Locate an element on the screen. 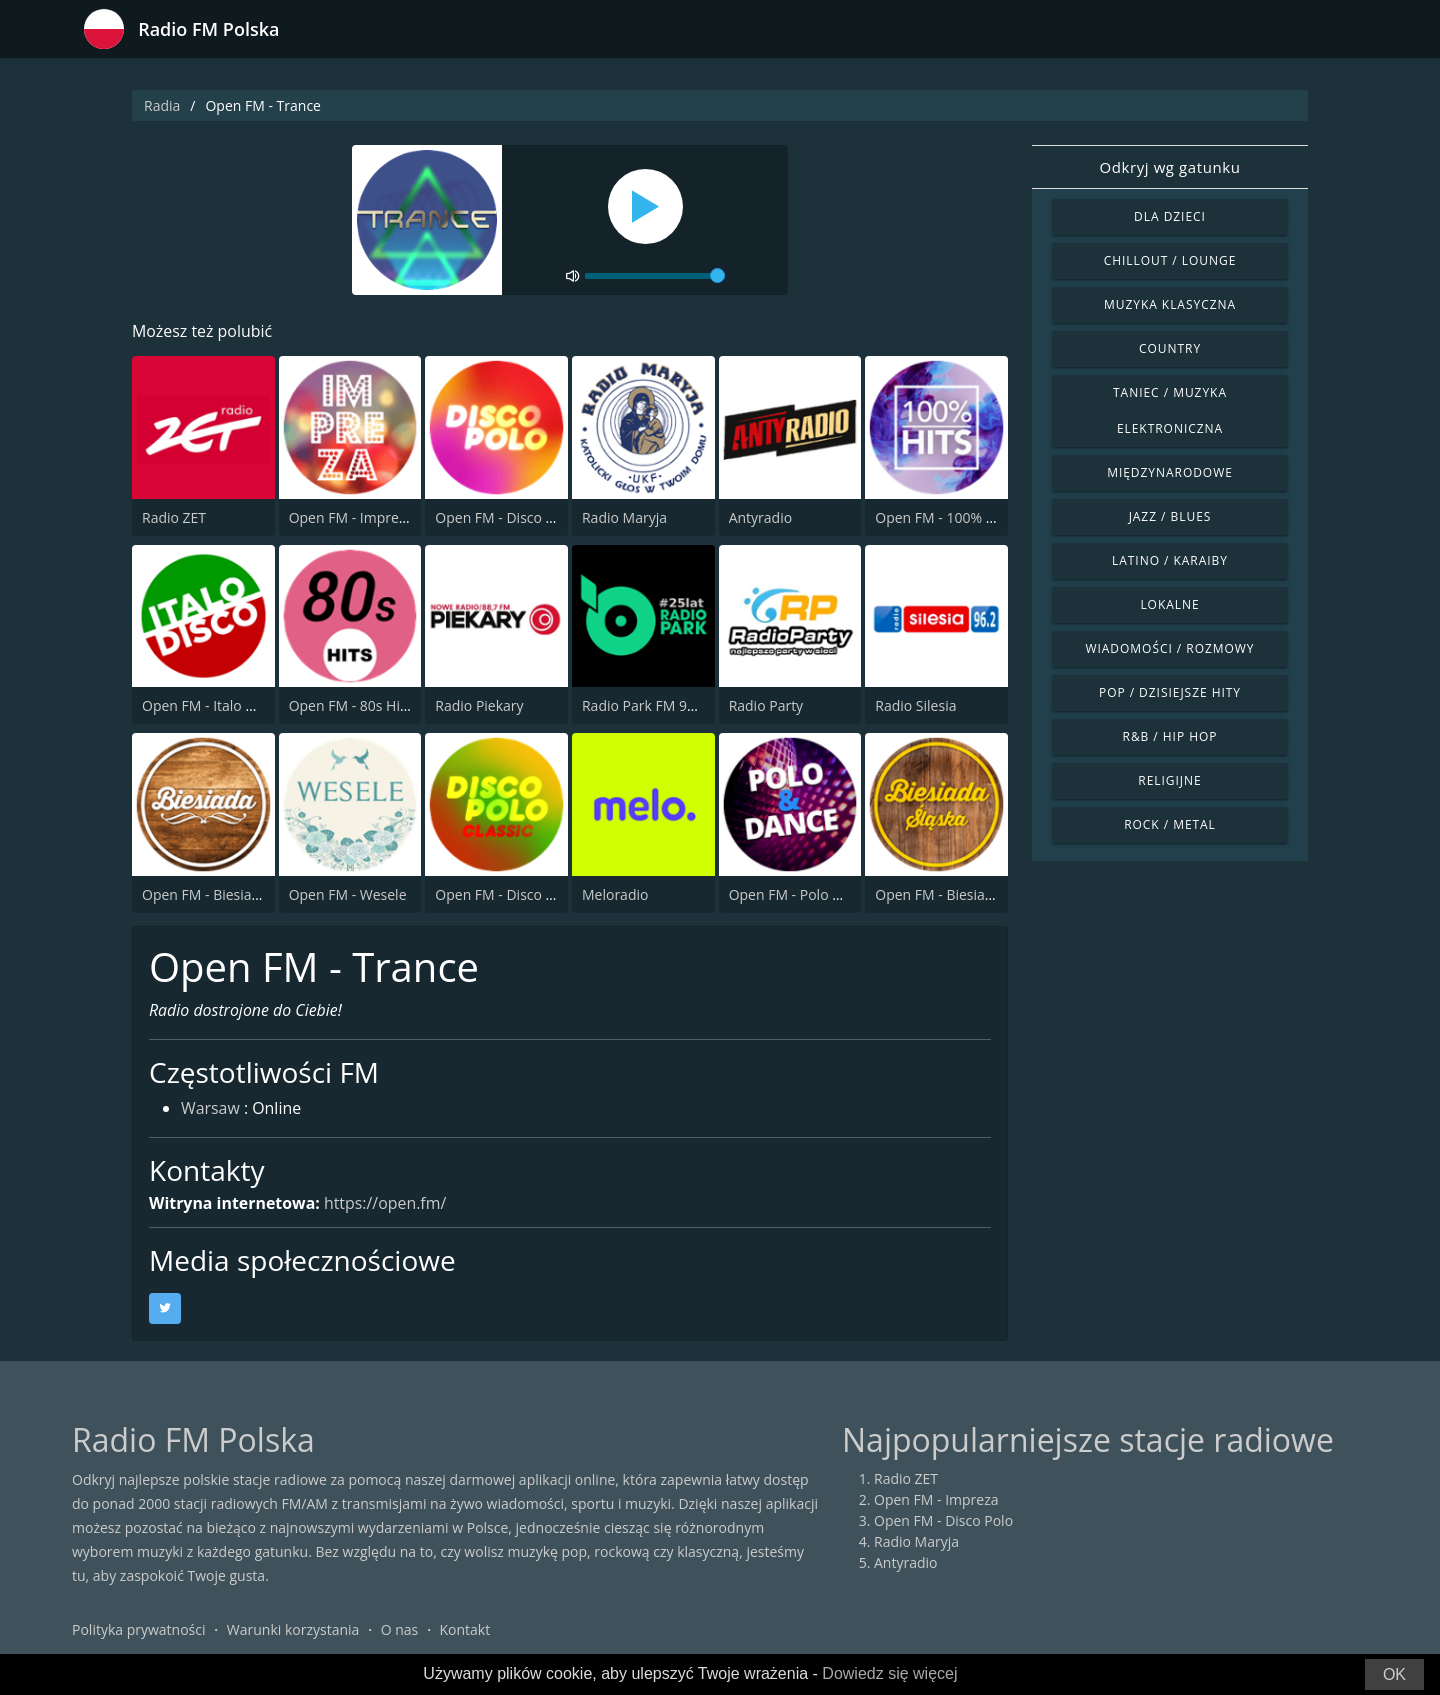 The image size is (1440, 1695). Religijne is located at coordinates (1169, 780).